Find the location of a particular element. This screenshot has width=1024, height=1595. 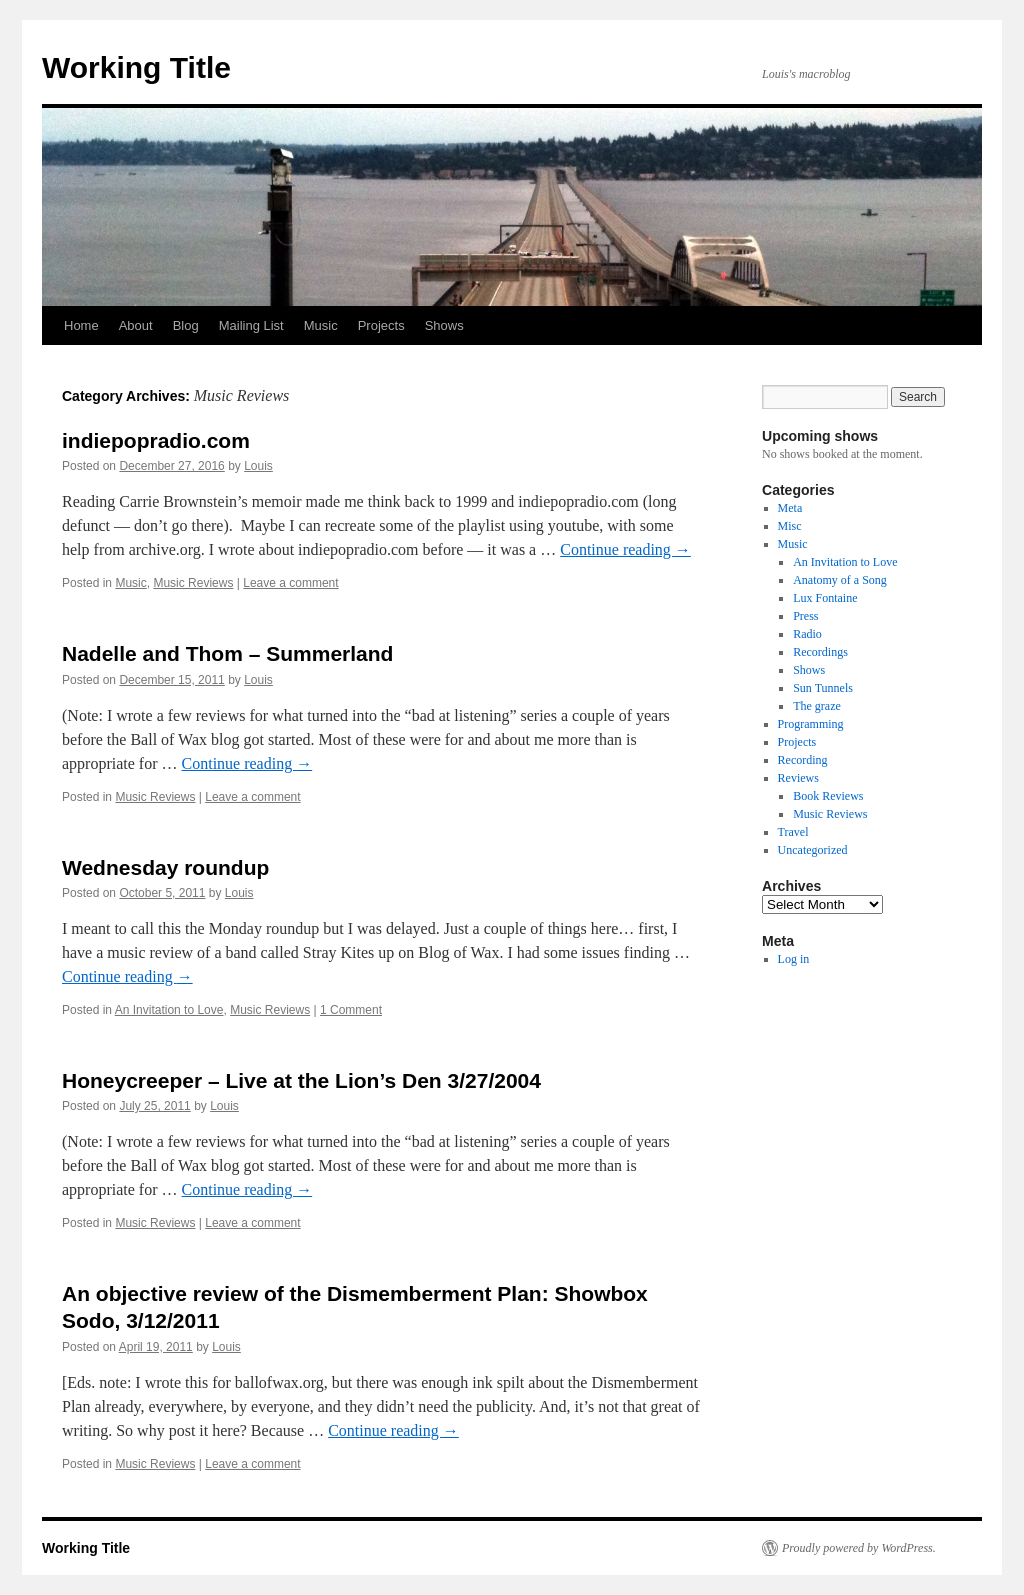

Working Title is located at coordinates (136, 67).